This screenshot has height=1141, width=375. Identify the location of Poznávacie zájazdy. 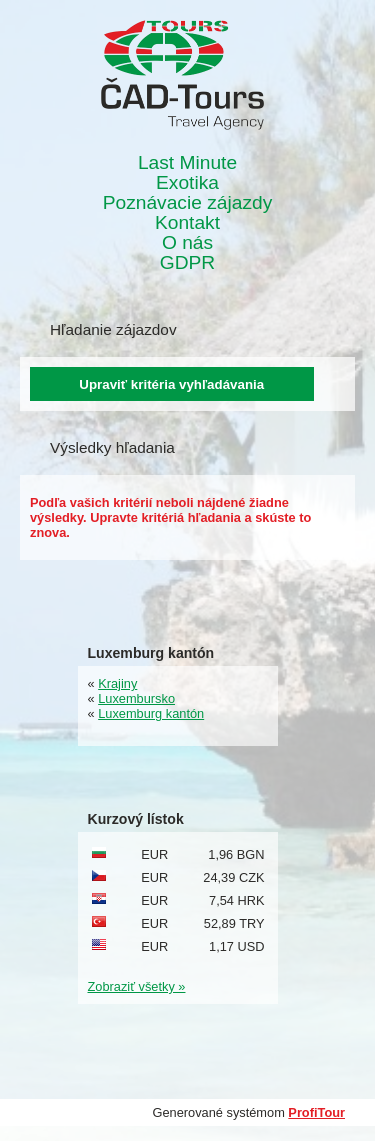
(188, 203).